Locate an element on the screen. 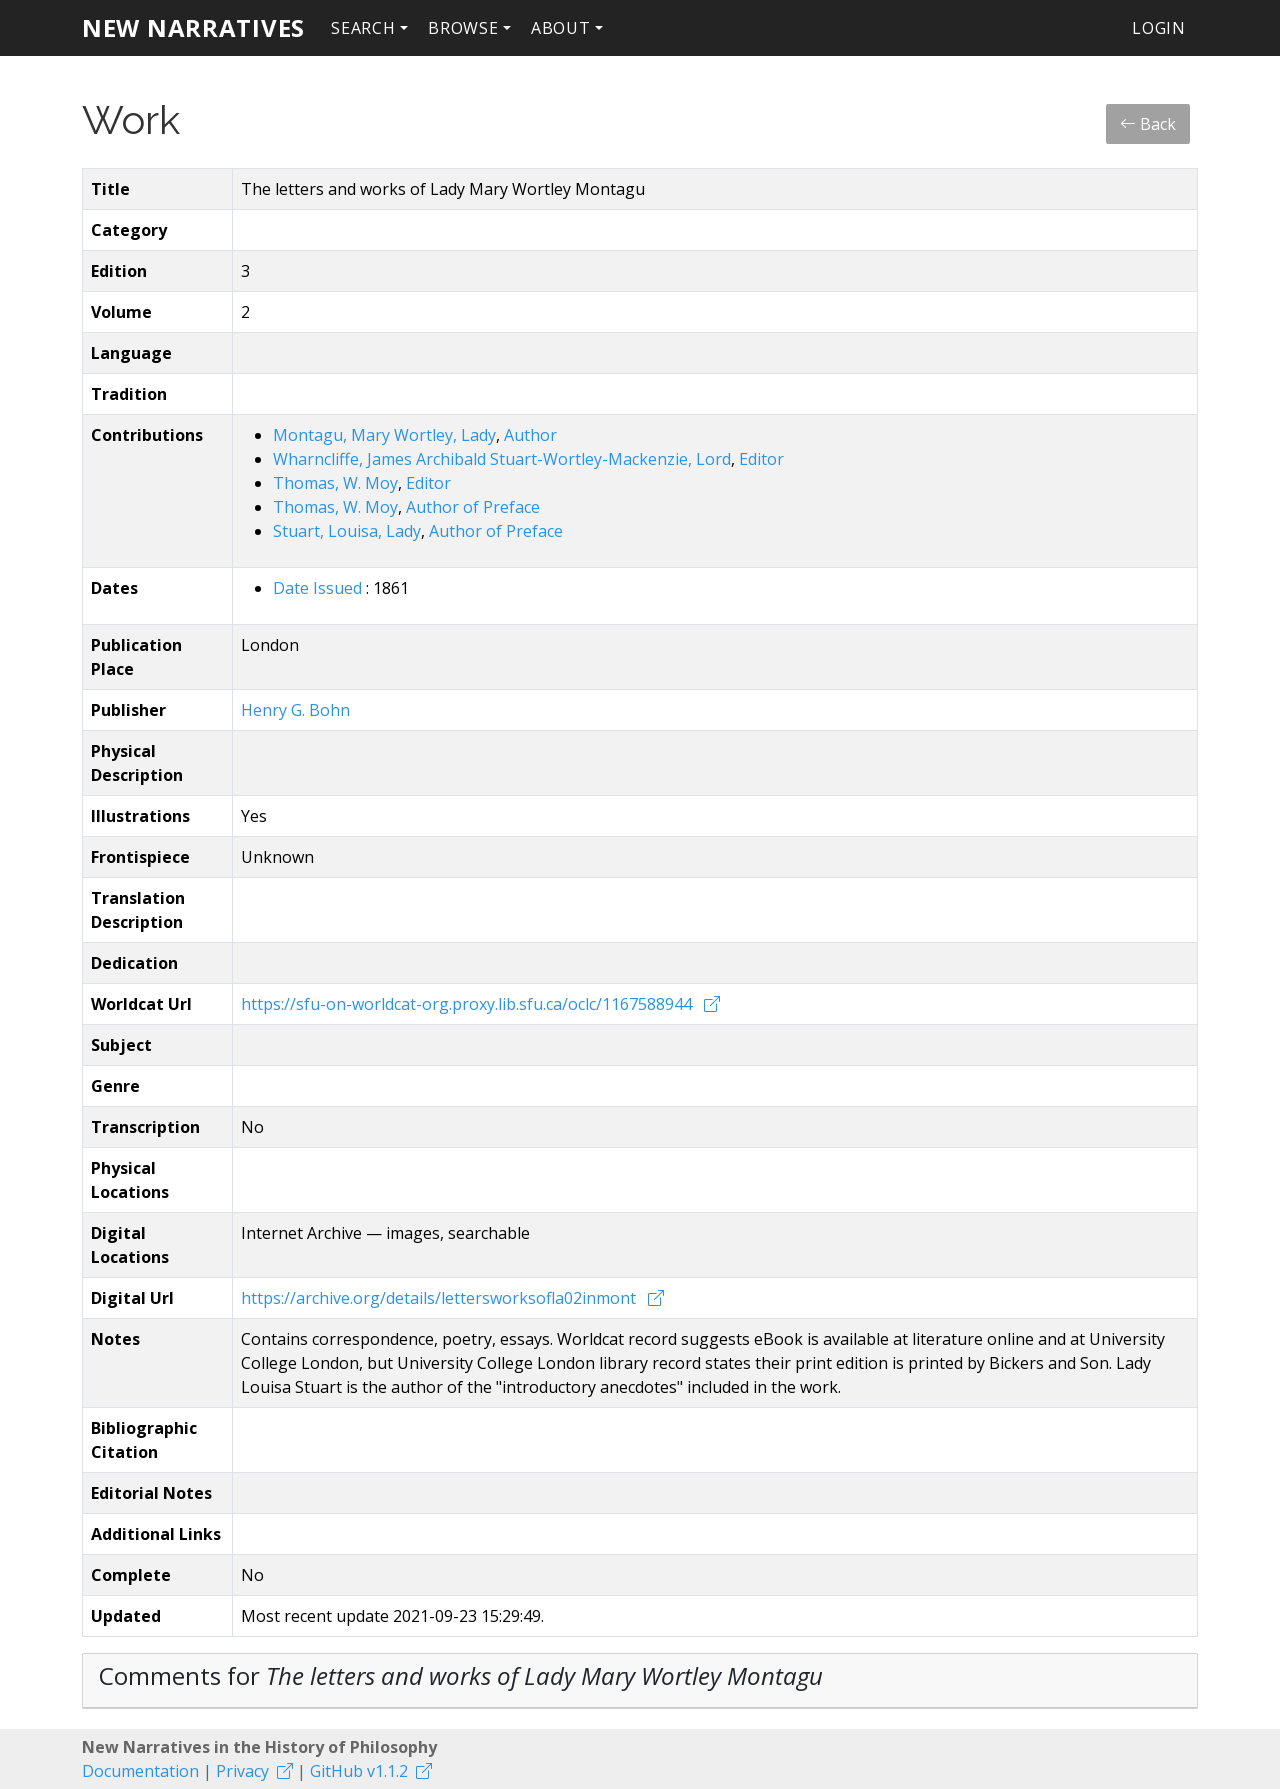 This screenshot has height=1789, width=1280. New Narratives is located at coordinates (193, 27).